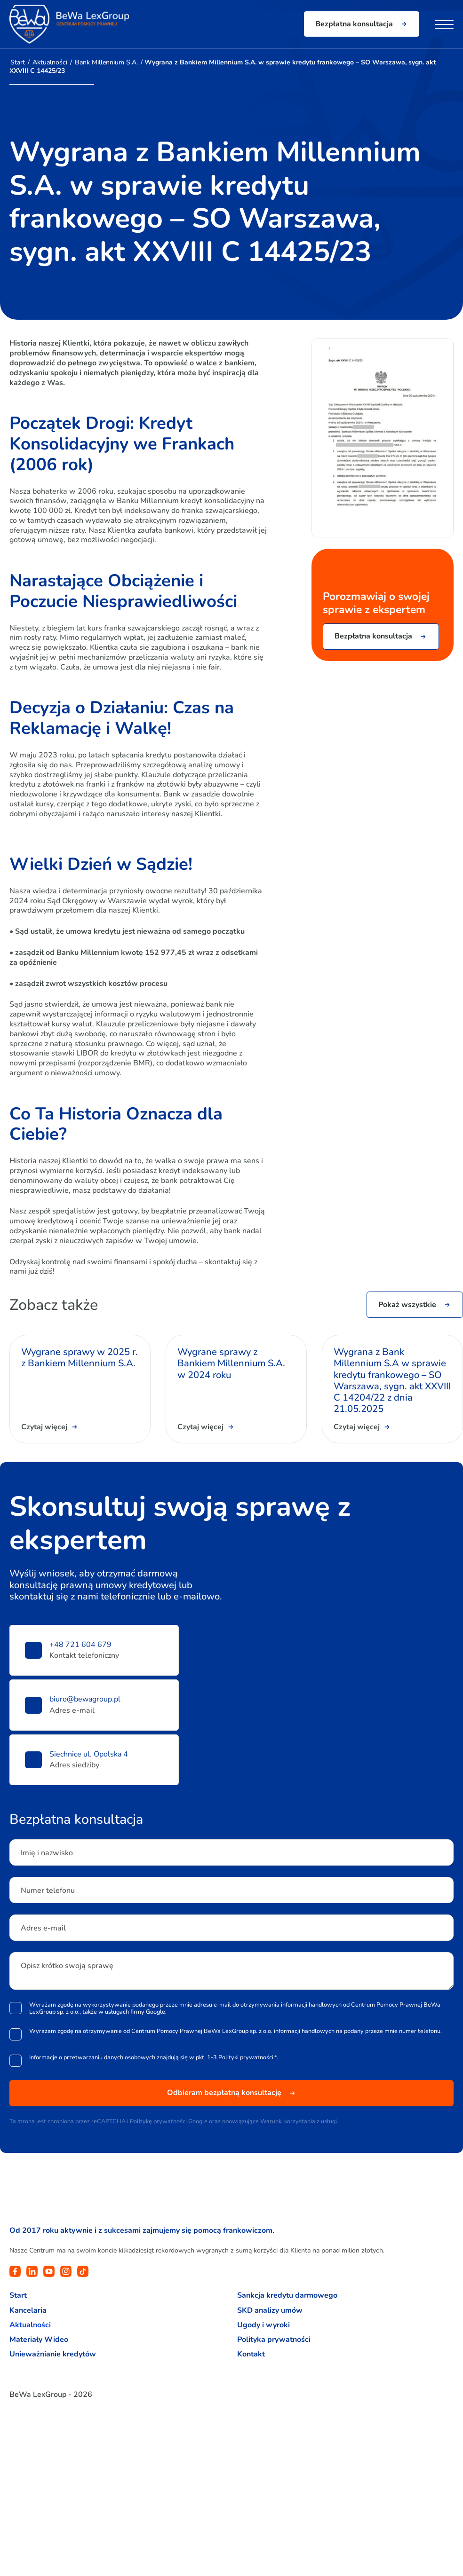 The image size is (463, 2576). I want to click on Pokaż wszystkie, so click(407, 1305).